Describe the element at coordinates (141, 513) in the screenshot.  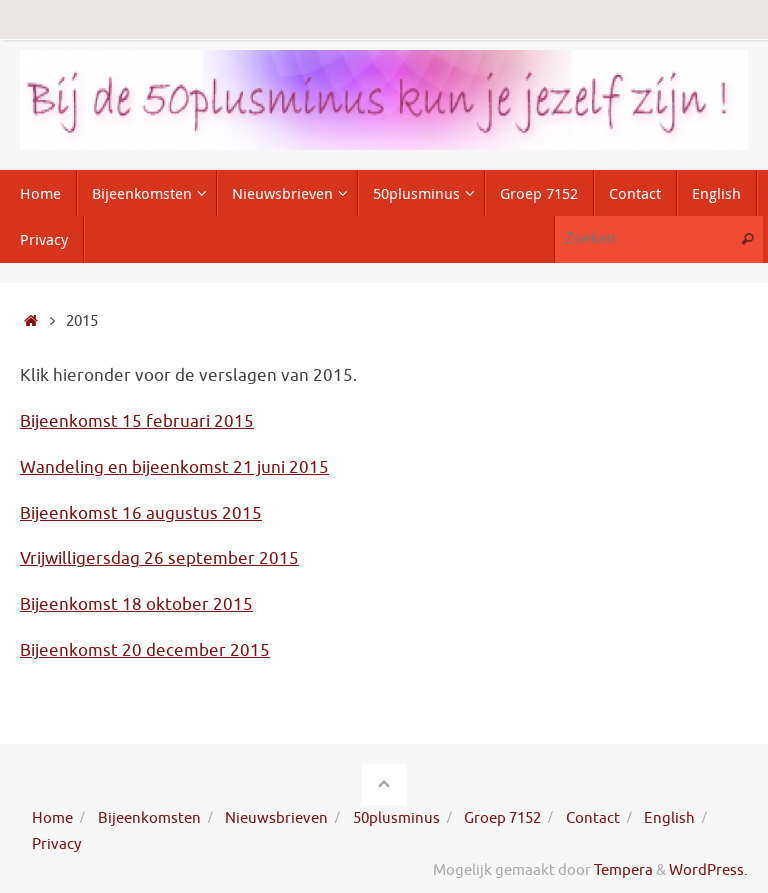
I see `Bijeenkomst 16 augustus 2015` at that location.